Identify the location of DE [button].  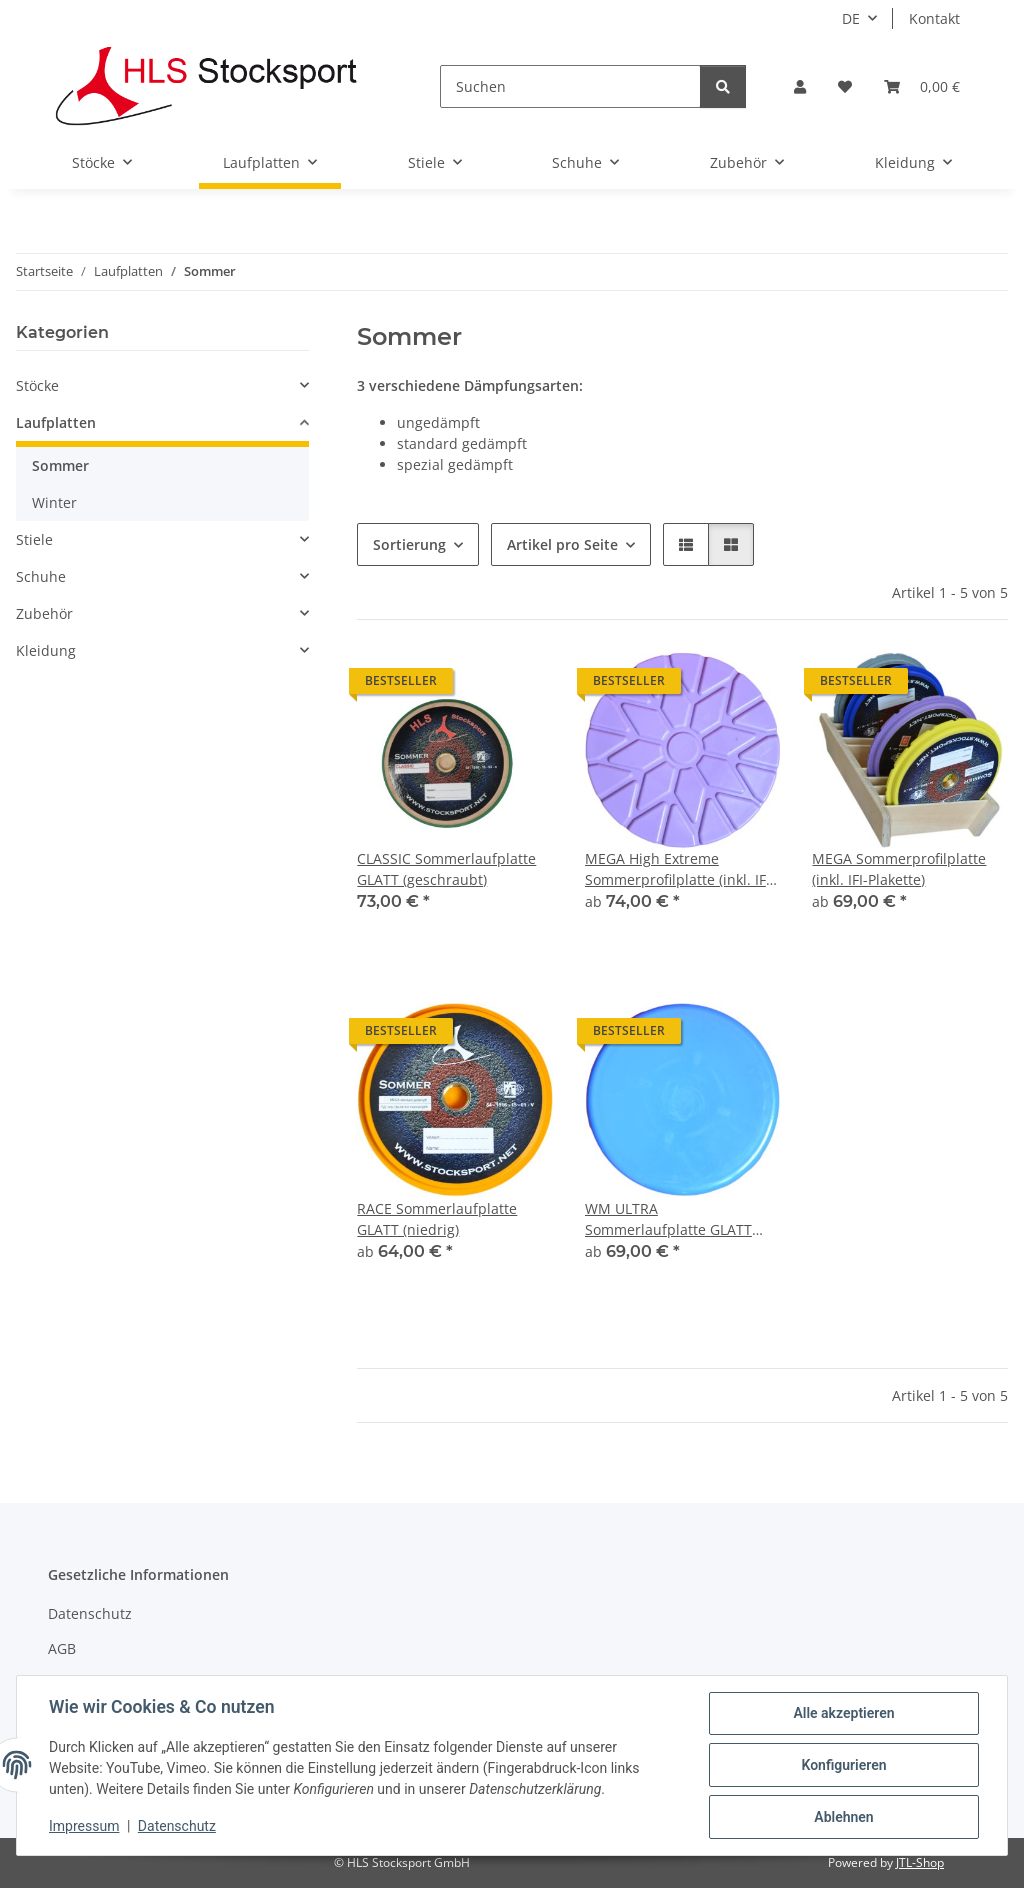
(851, 18).